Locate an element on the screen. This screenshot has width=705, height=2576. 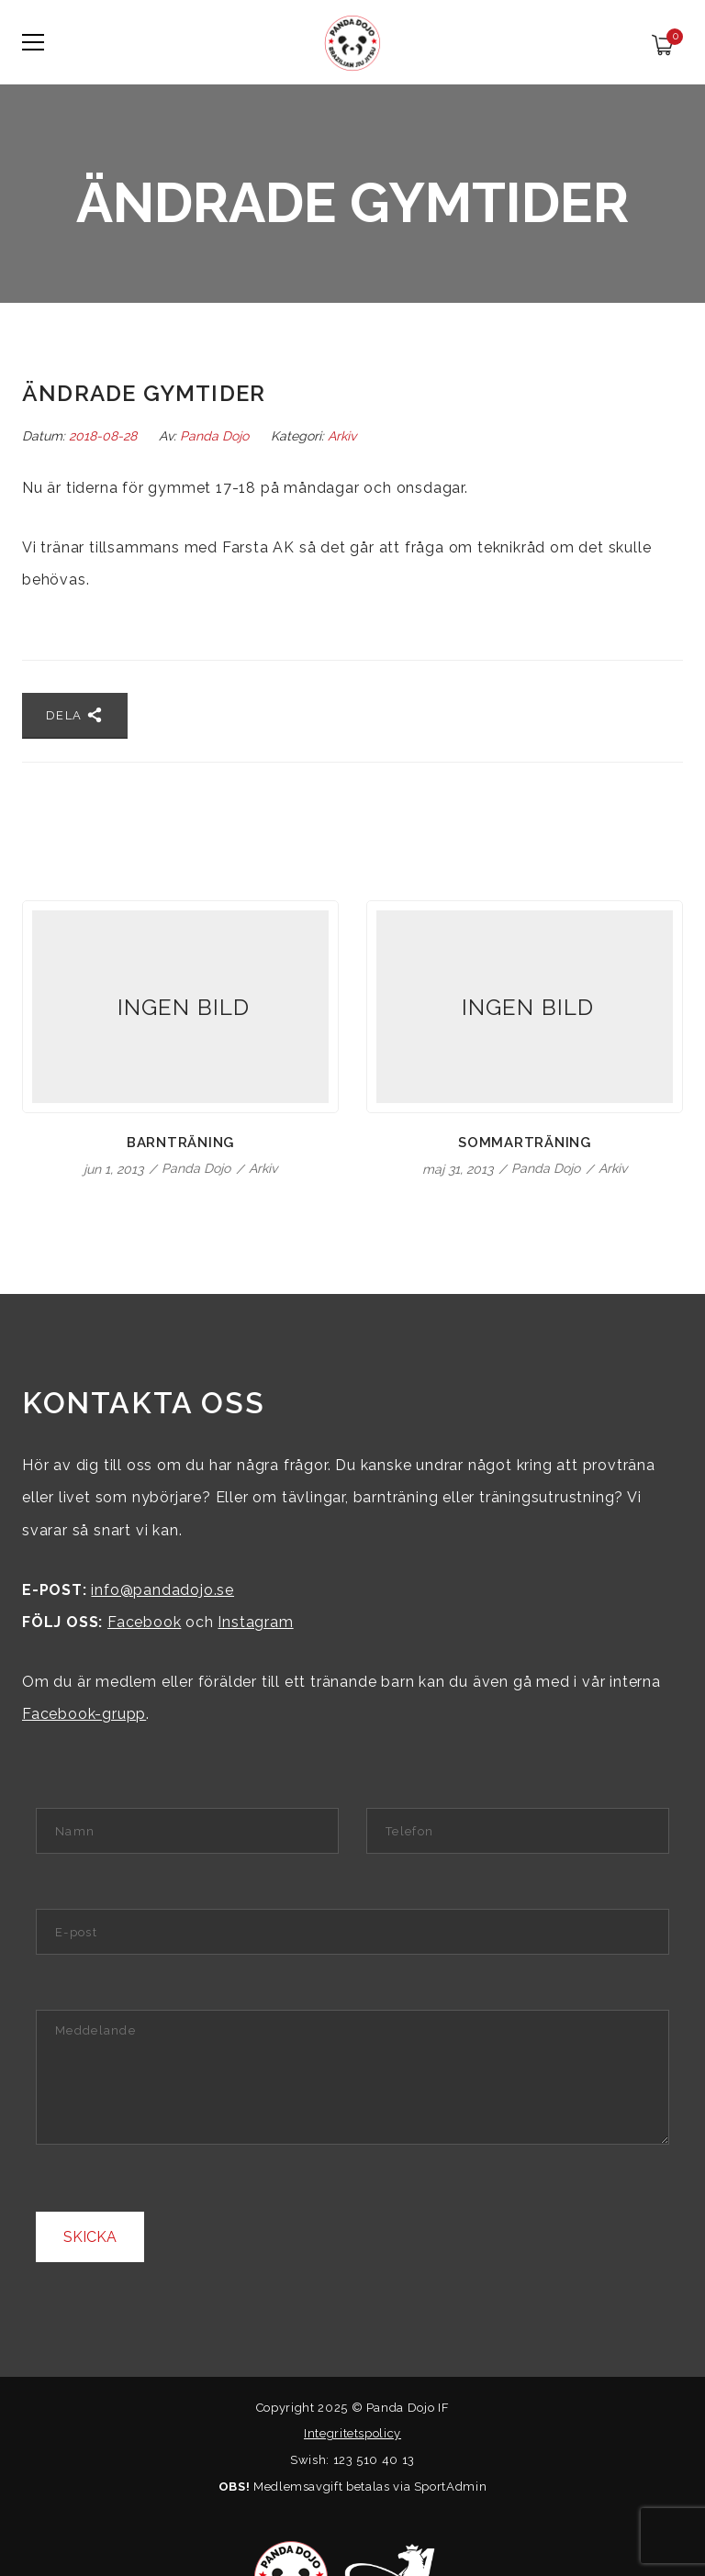
Barnträning is located at coordinates (180, 1142).